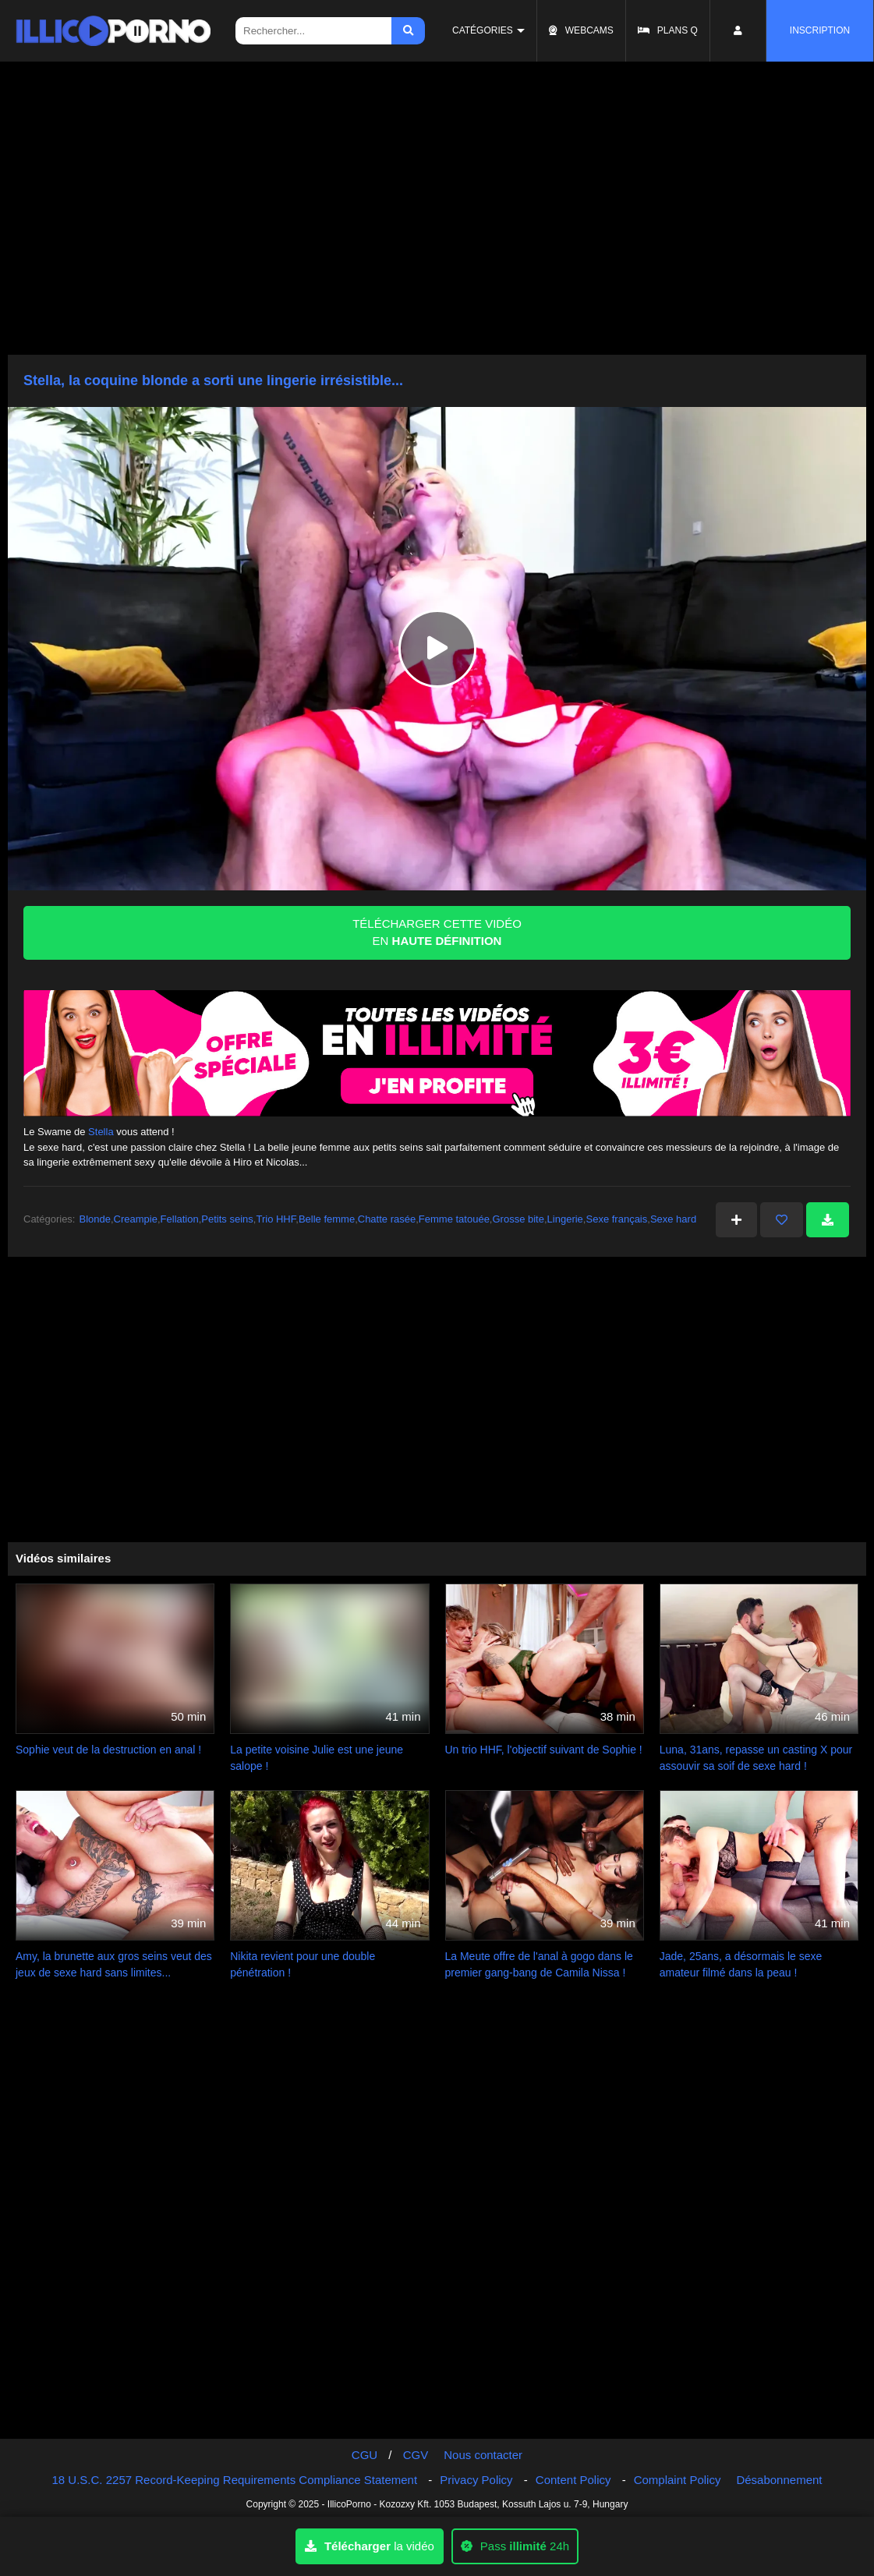 This screenshot has height=2576, width=874. What do you see at coordinates (616, 1219) in the screenshot?
I see `Sexe français` at bounding box center [616, 1219].